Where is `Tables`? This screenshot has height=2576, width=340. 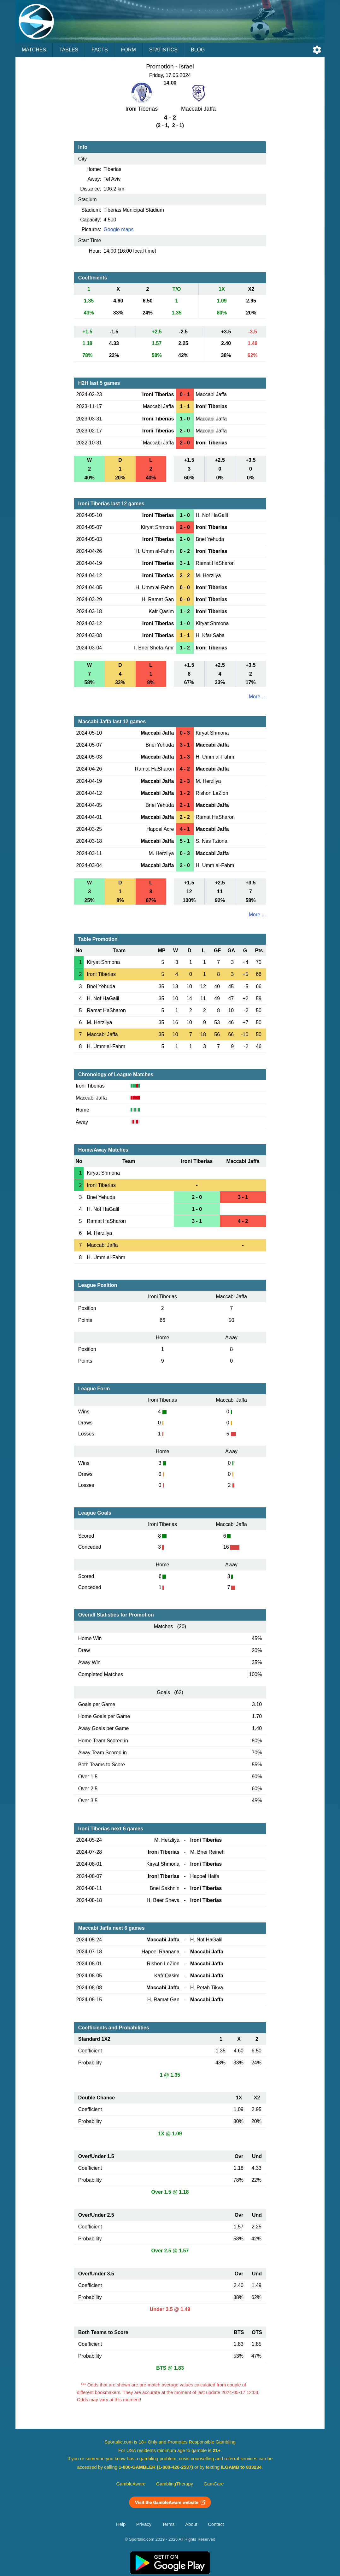 Tables is located at coordinates (68, 49).